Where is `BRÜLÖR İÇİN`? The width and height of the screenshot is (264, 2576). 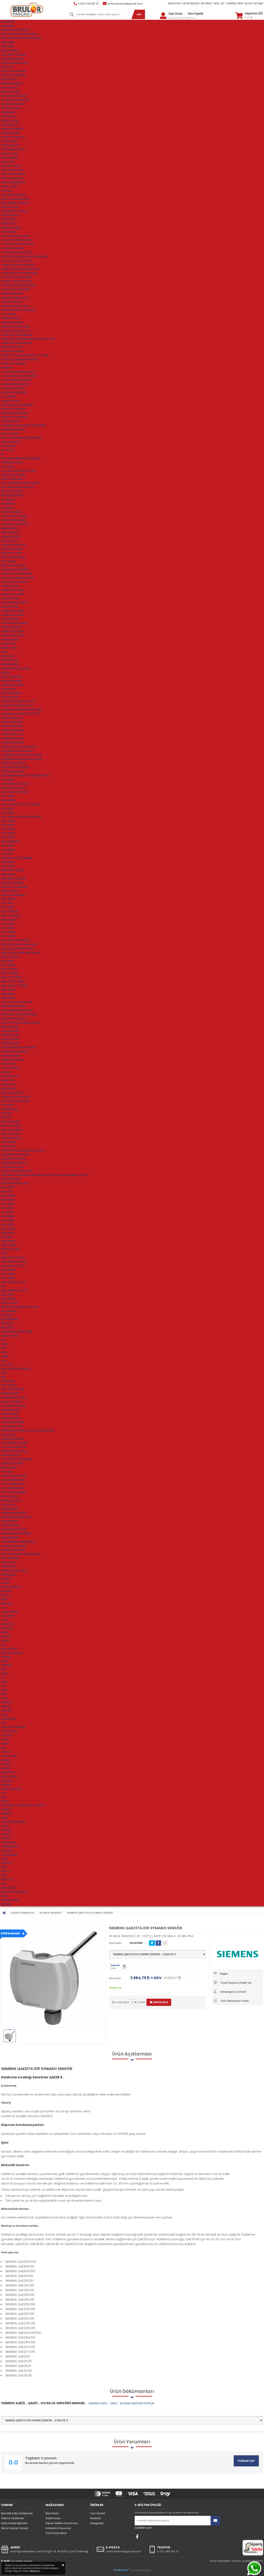 BRÜLÖR İÇİN is located at coordinates (9, 1468).